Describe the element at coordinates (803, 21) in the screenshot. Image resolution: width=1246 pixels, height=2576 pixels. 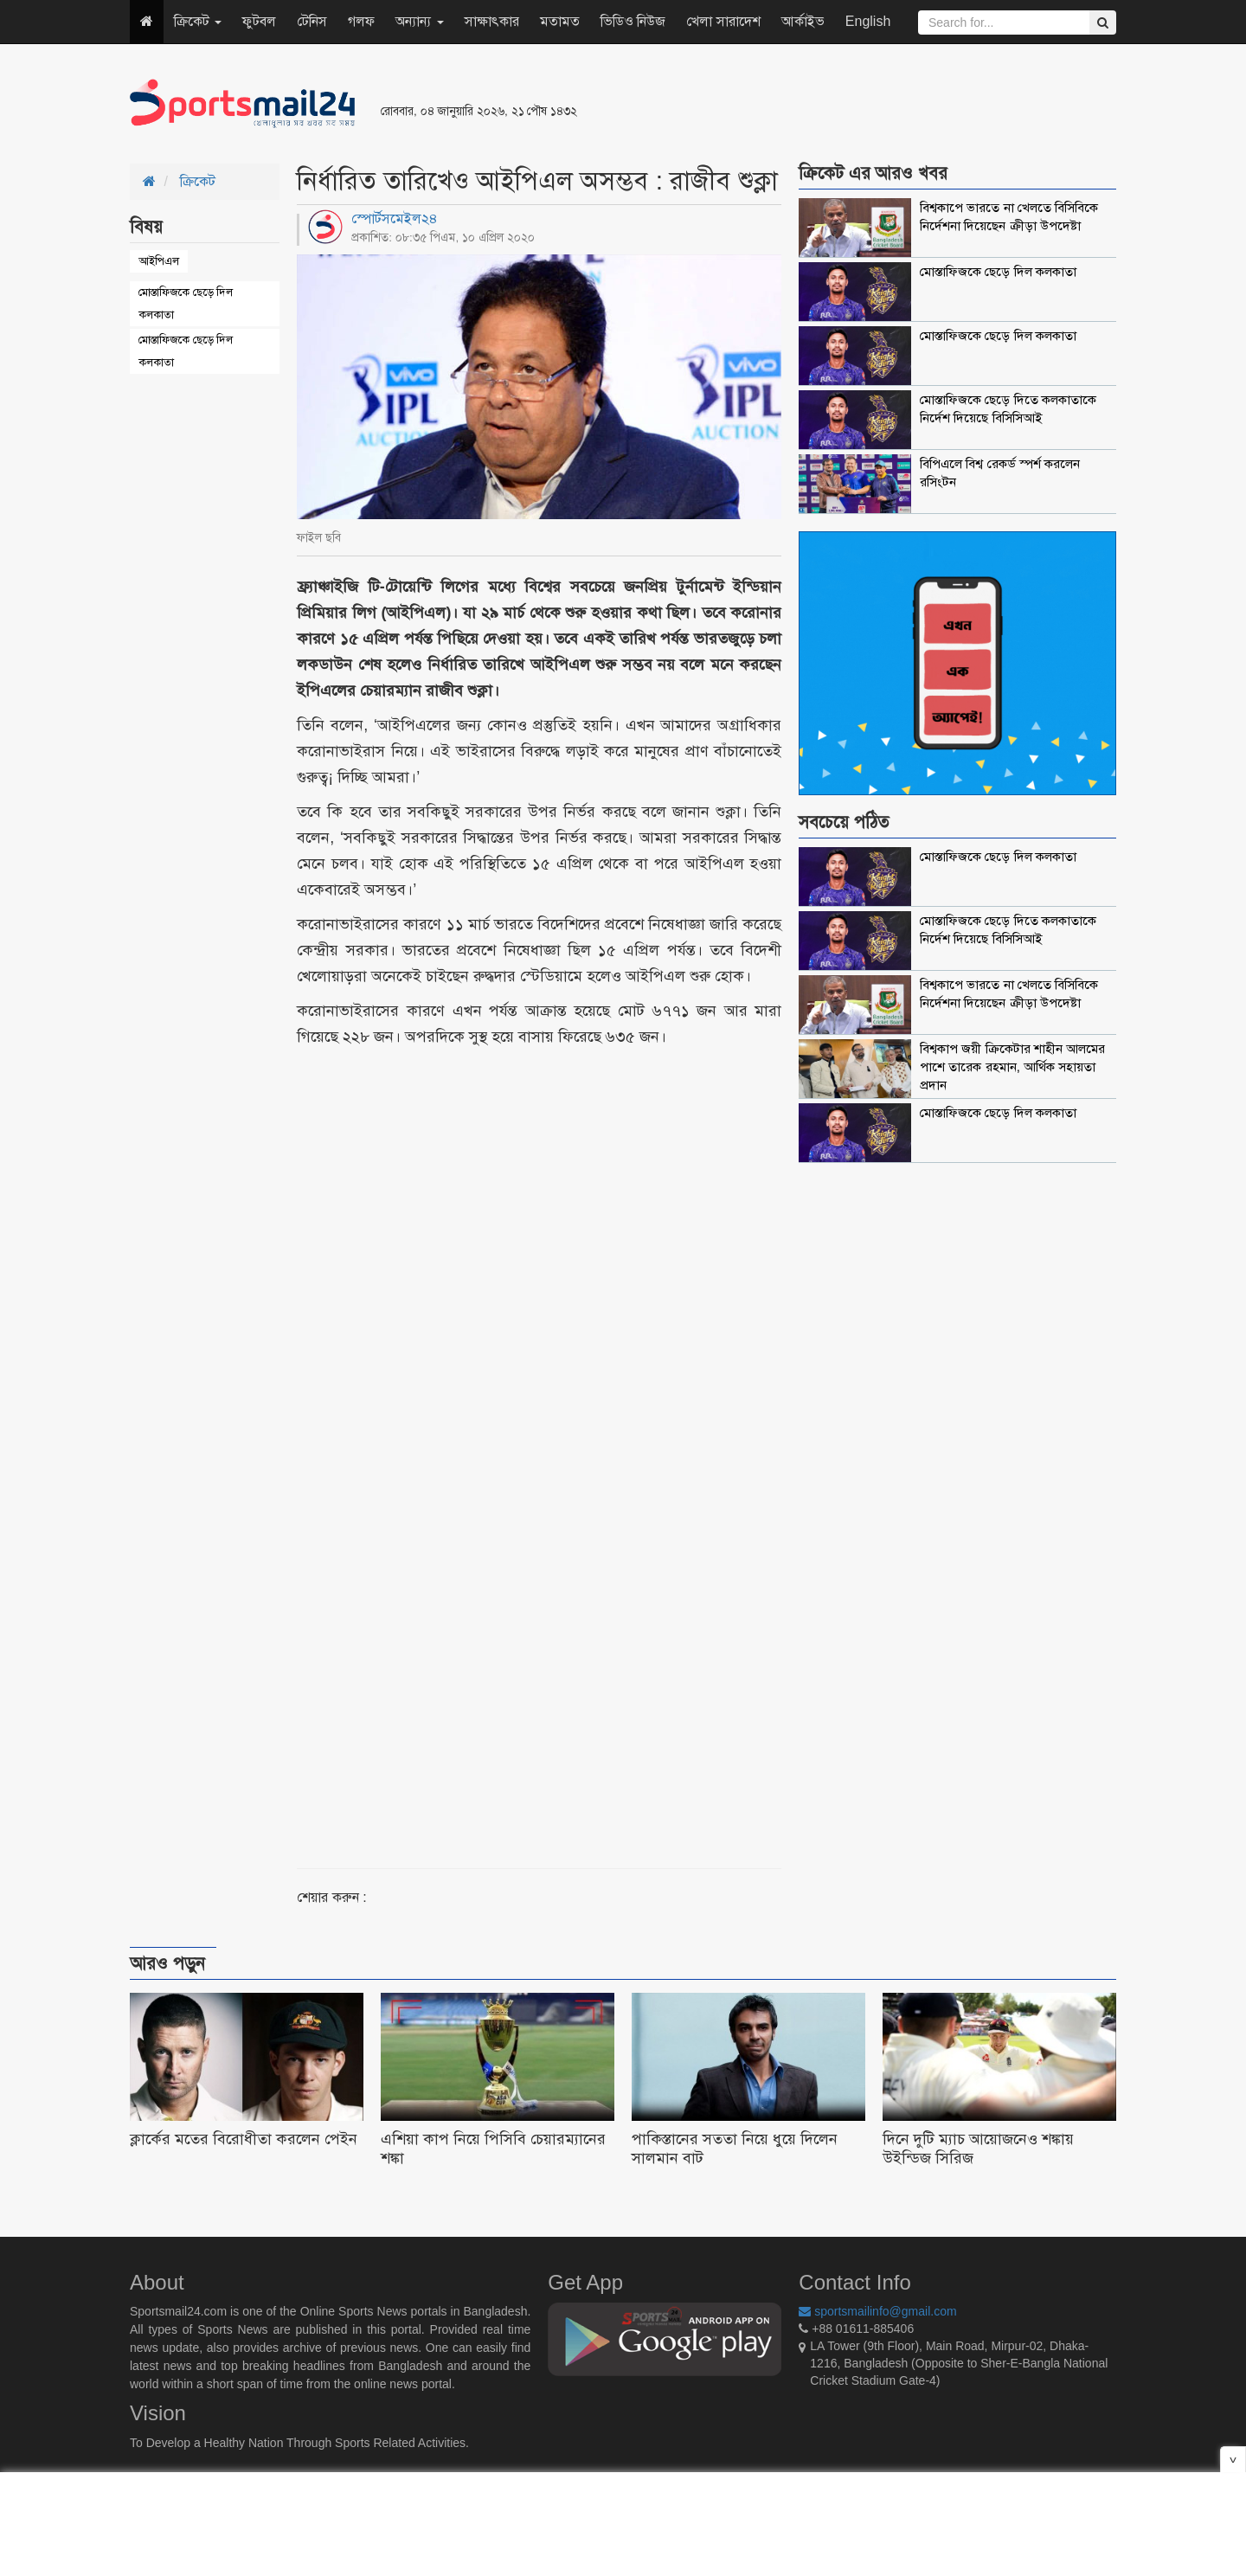
I see `আর্কাইভ` at that location.